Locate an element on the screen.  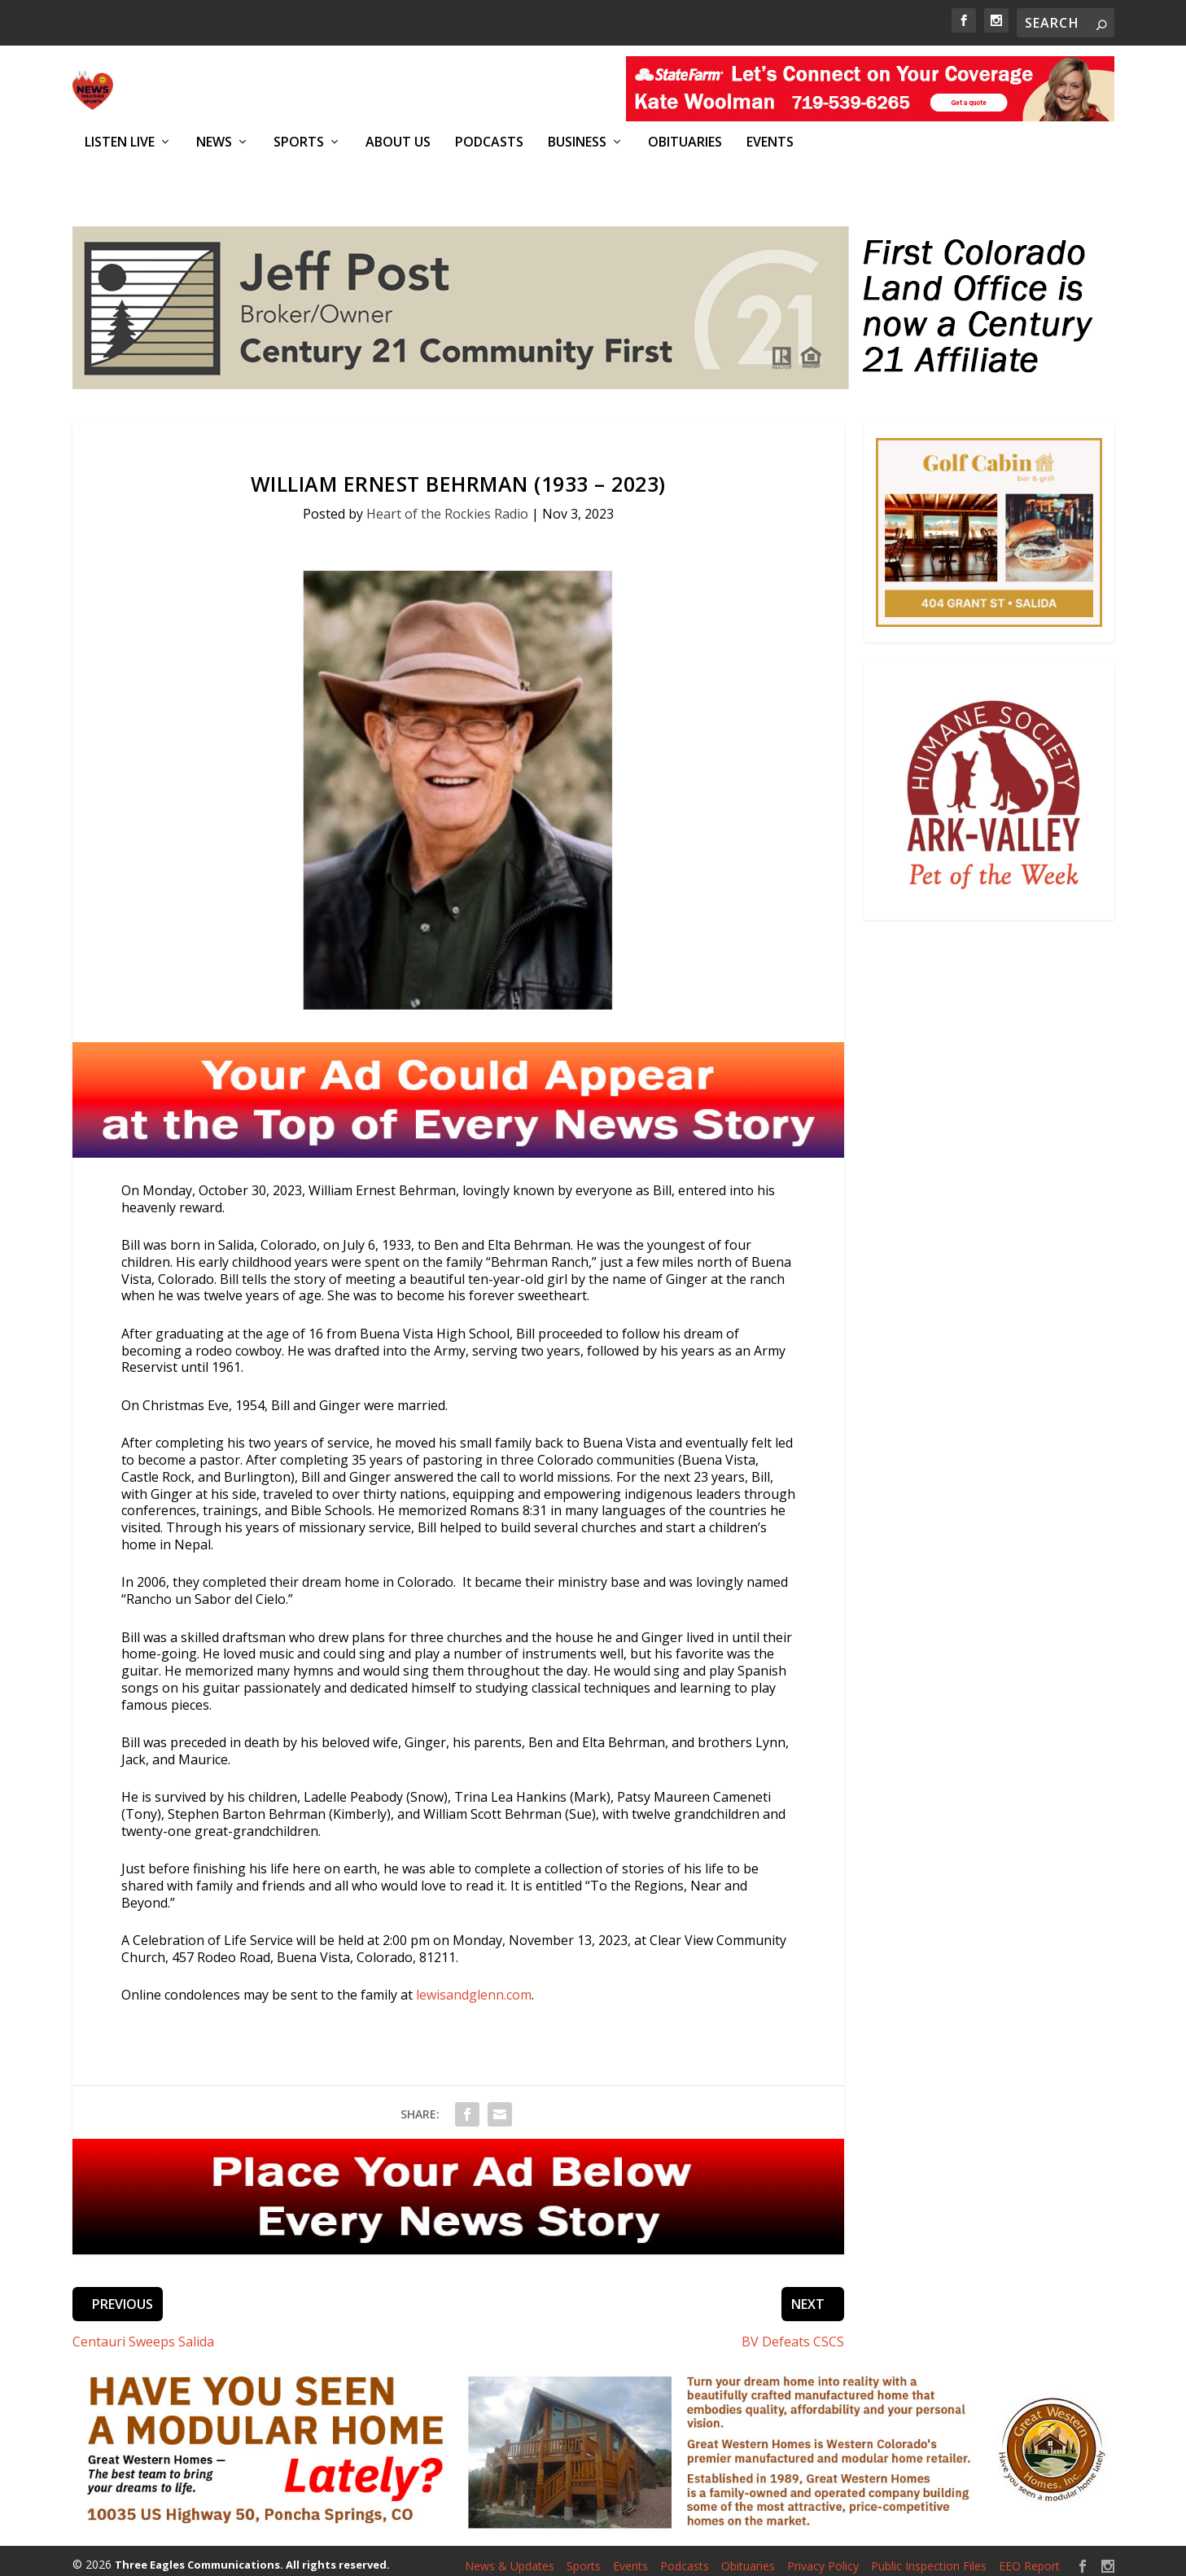
Obituaries is located at coordinates (685, 142).